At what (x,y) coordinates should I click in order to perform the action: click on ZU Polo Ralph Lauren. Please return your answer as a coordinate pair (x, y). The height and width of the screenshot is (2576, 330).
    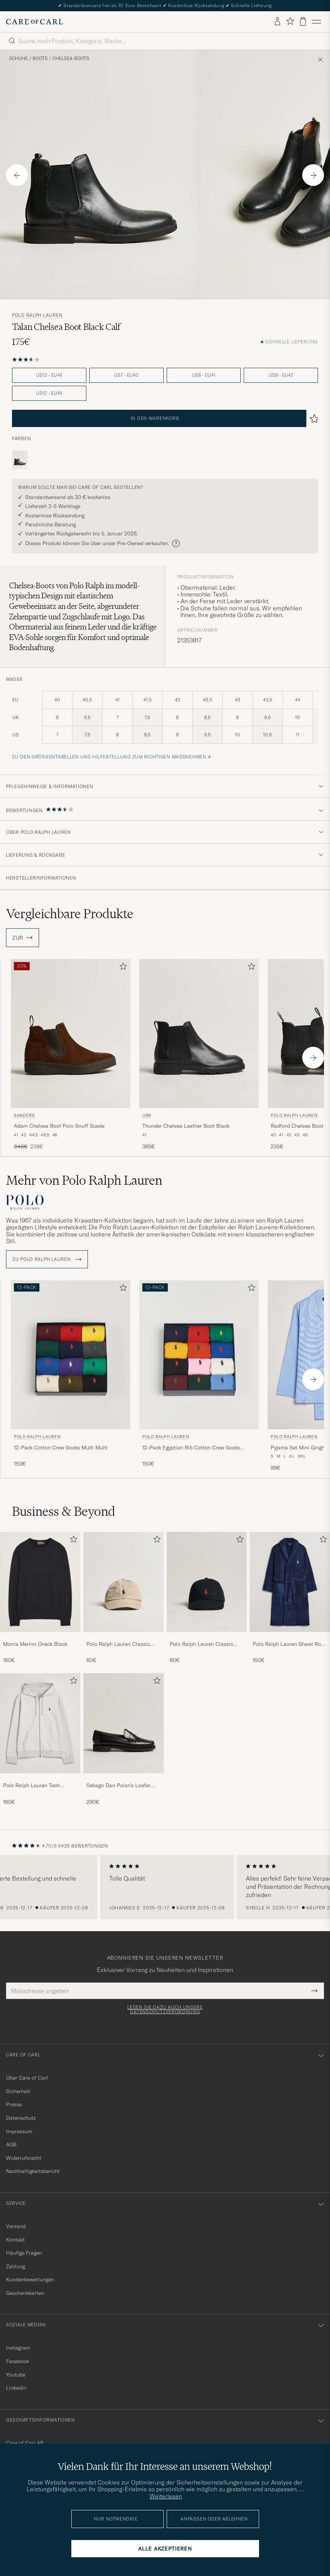
    Looking at the image, I should click on (46, 1259).